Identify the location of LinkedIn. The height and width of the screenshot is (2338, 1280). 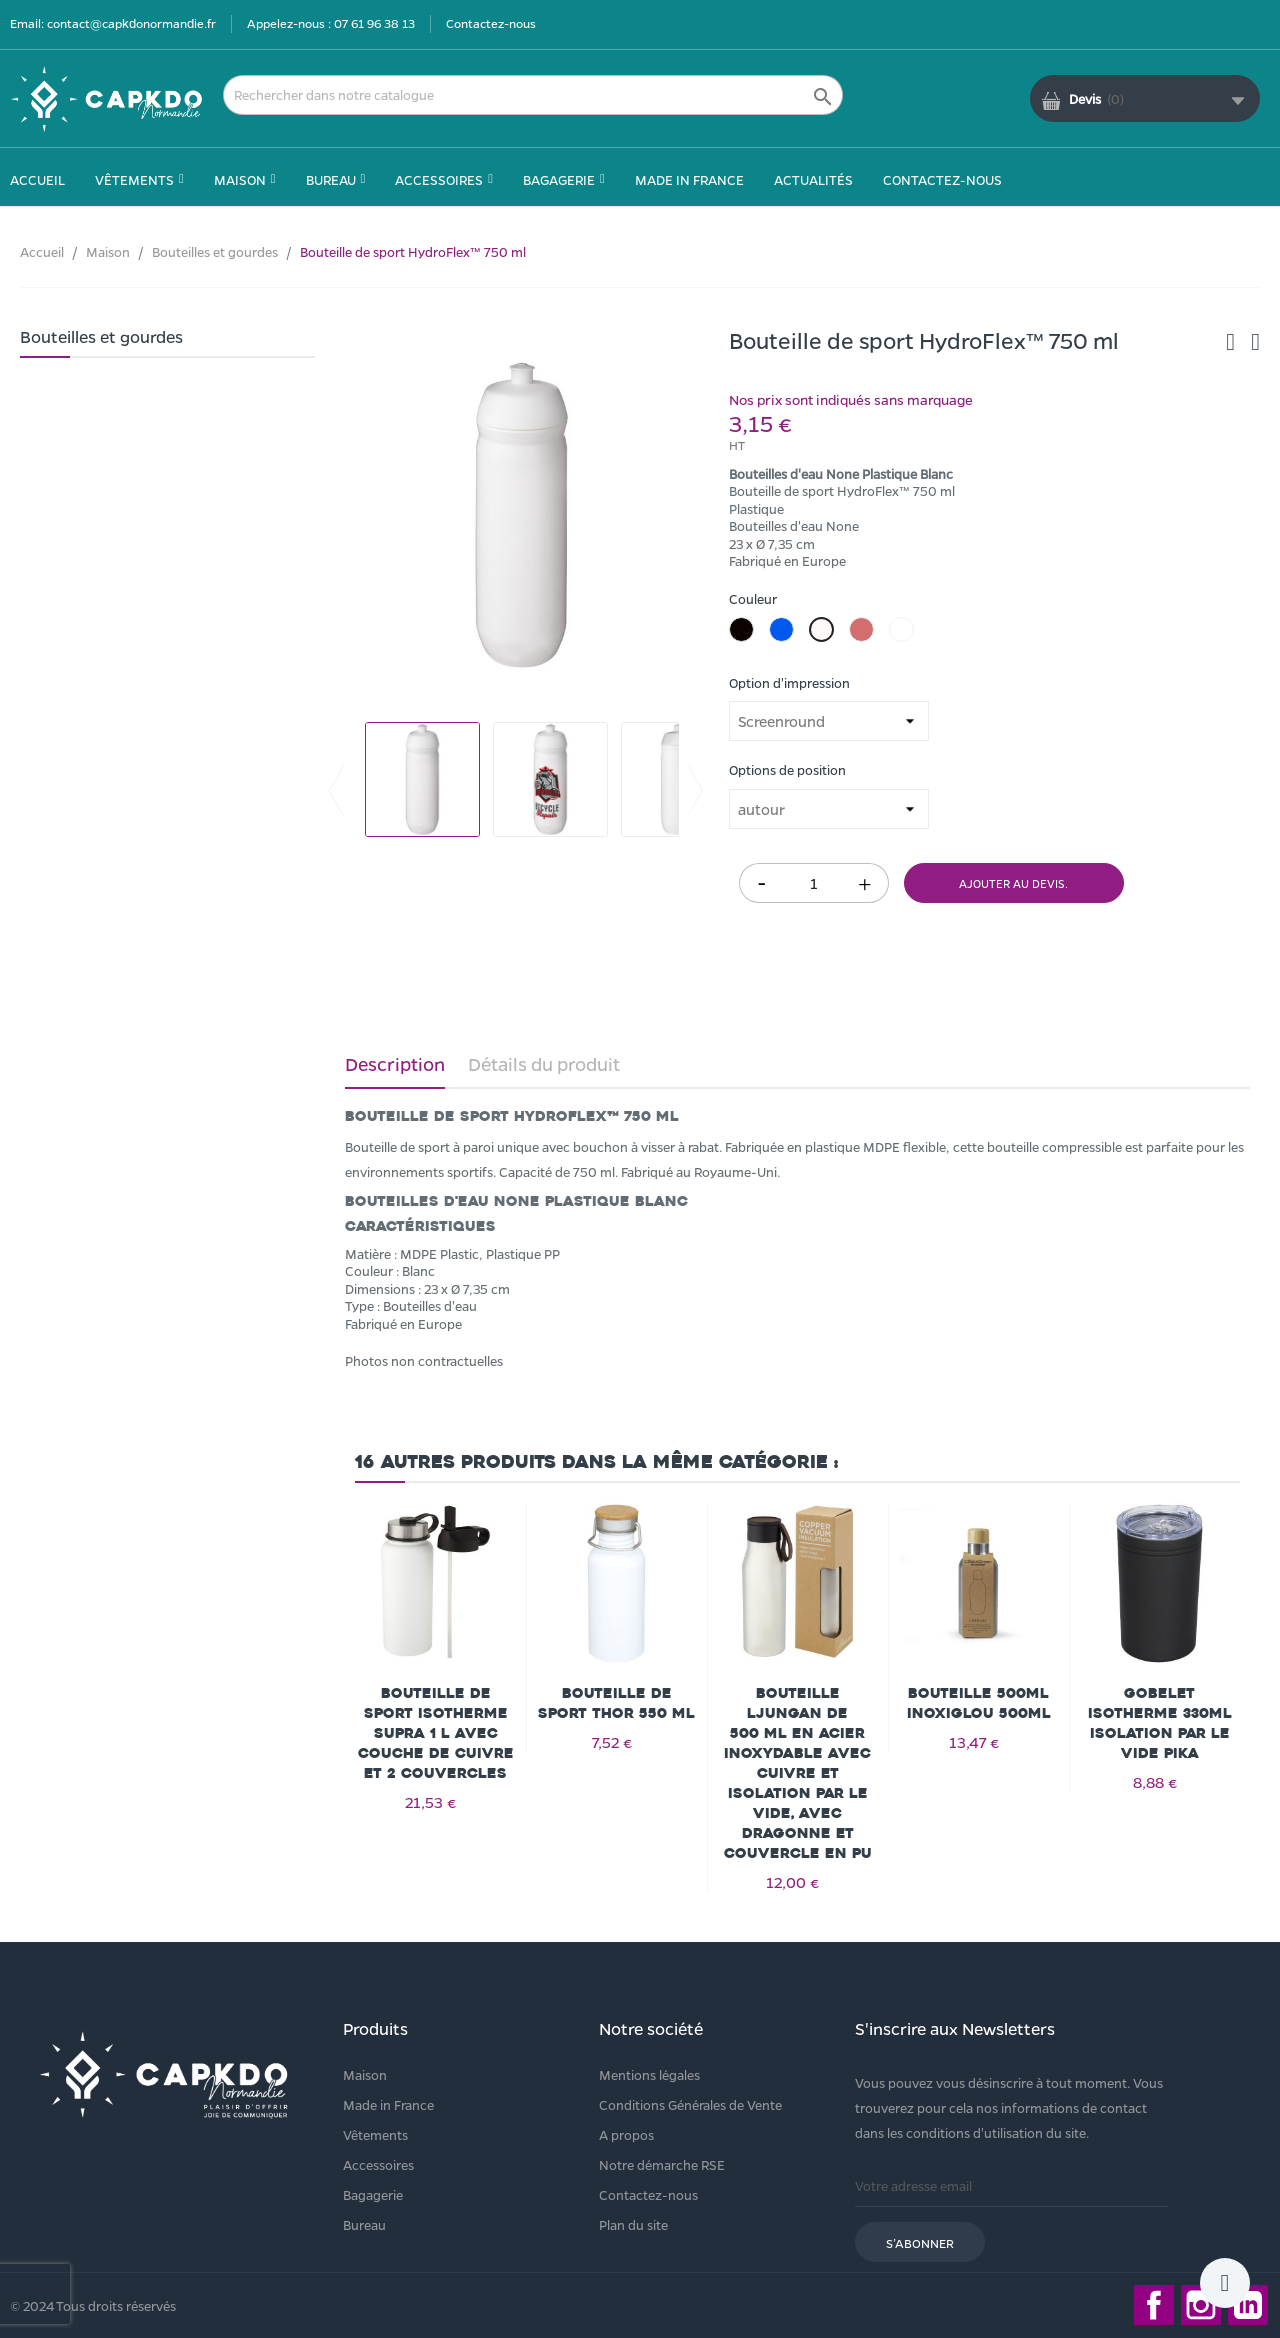
(1248, 2305).